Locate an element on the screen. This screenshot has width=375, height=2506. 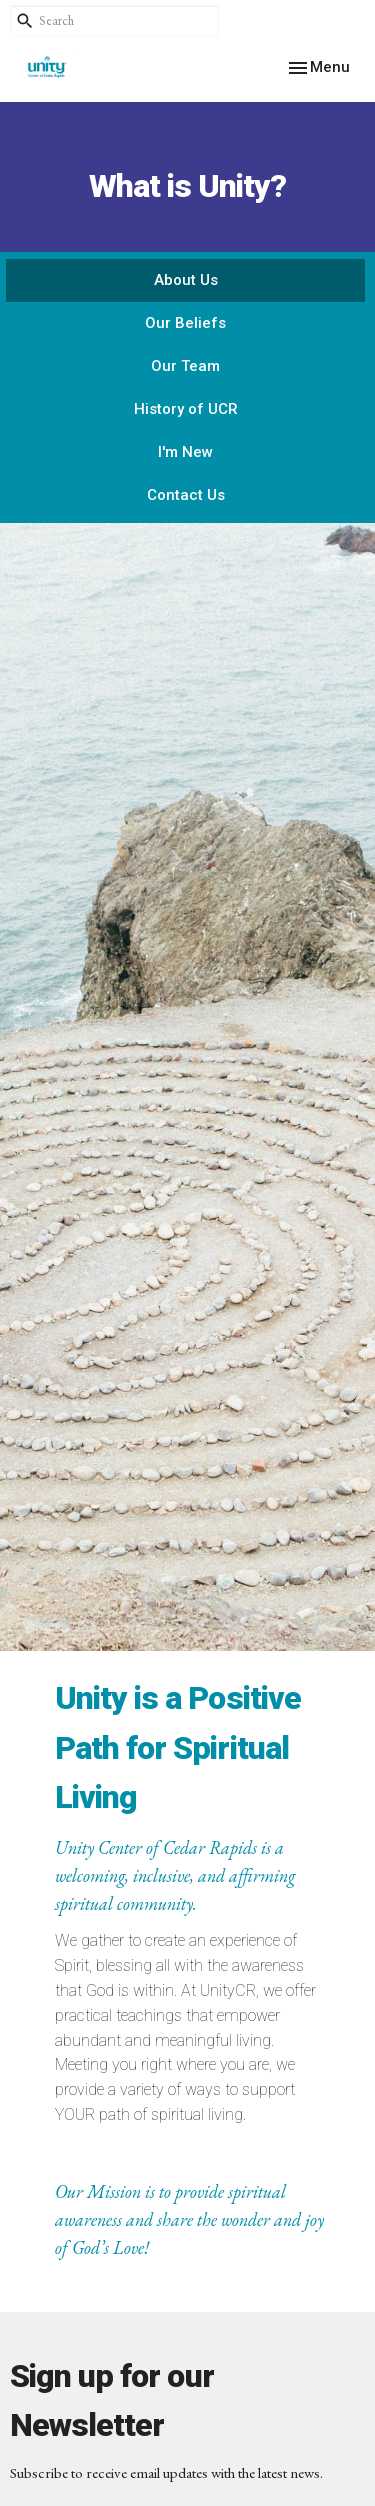
Our Team is located at coordinates (185, 366).